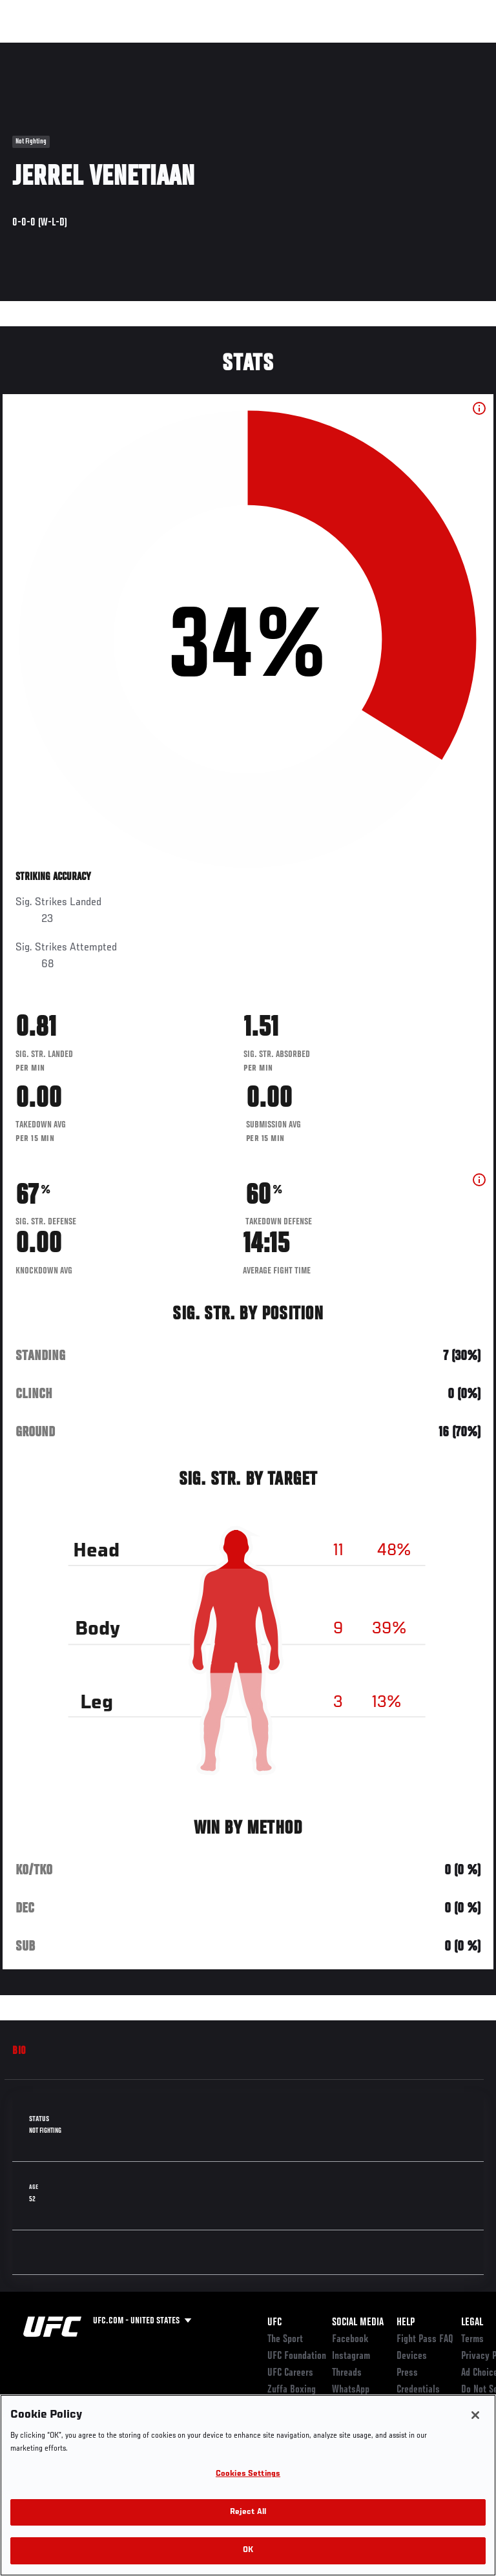 This screenshot has height=2576, width=496. I want to click on [Search panel toggle], so click(454, 49).